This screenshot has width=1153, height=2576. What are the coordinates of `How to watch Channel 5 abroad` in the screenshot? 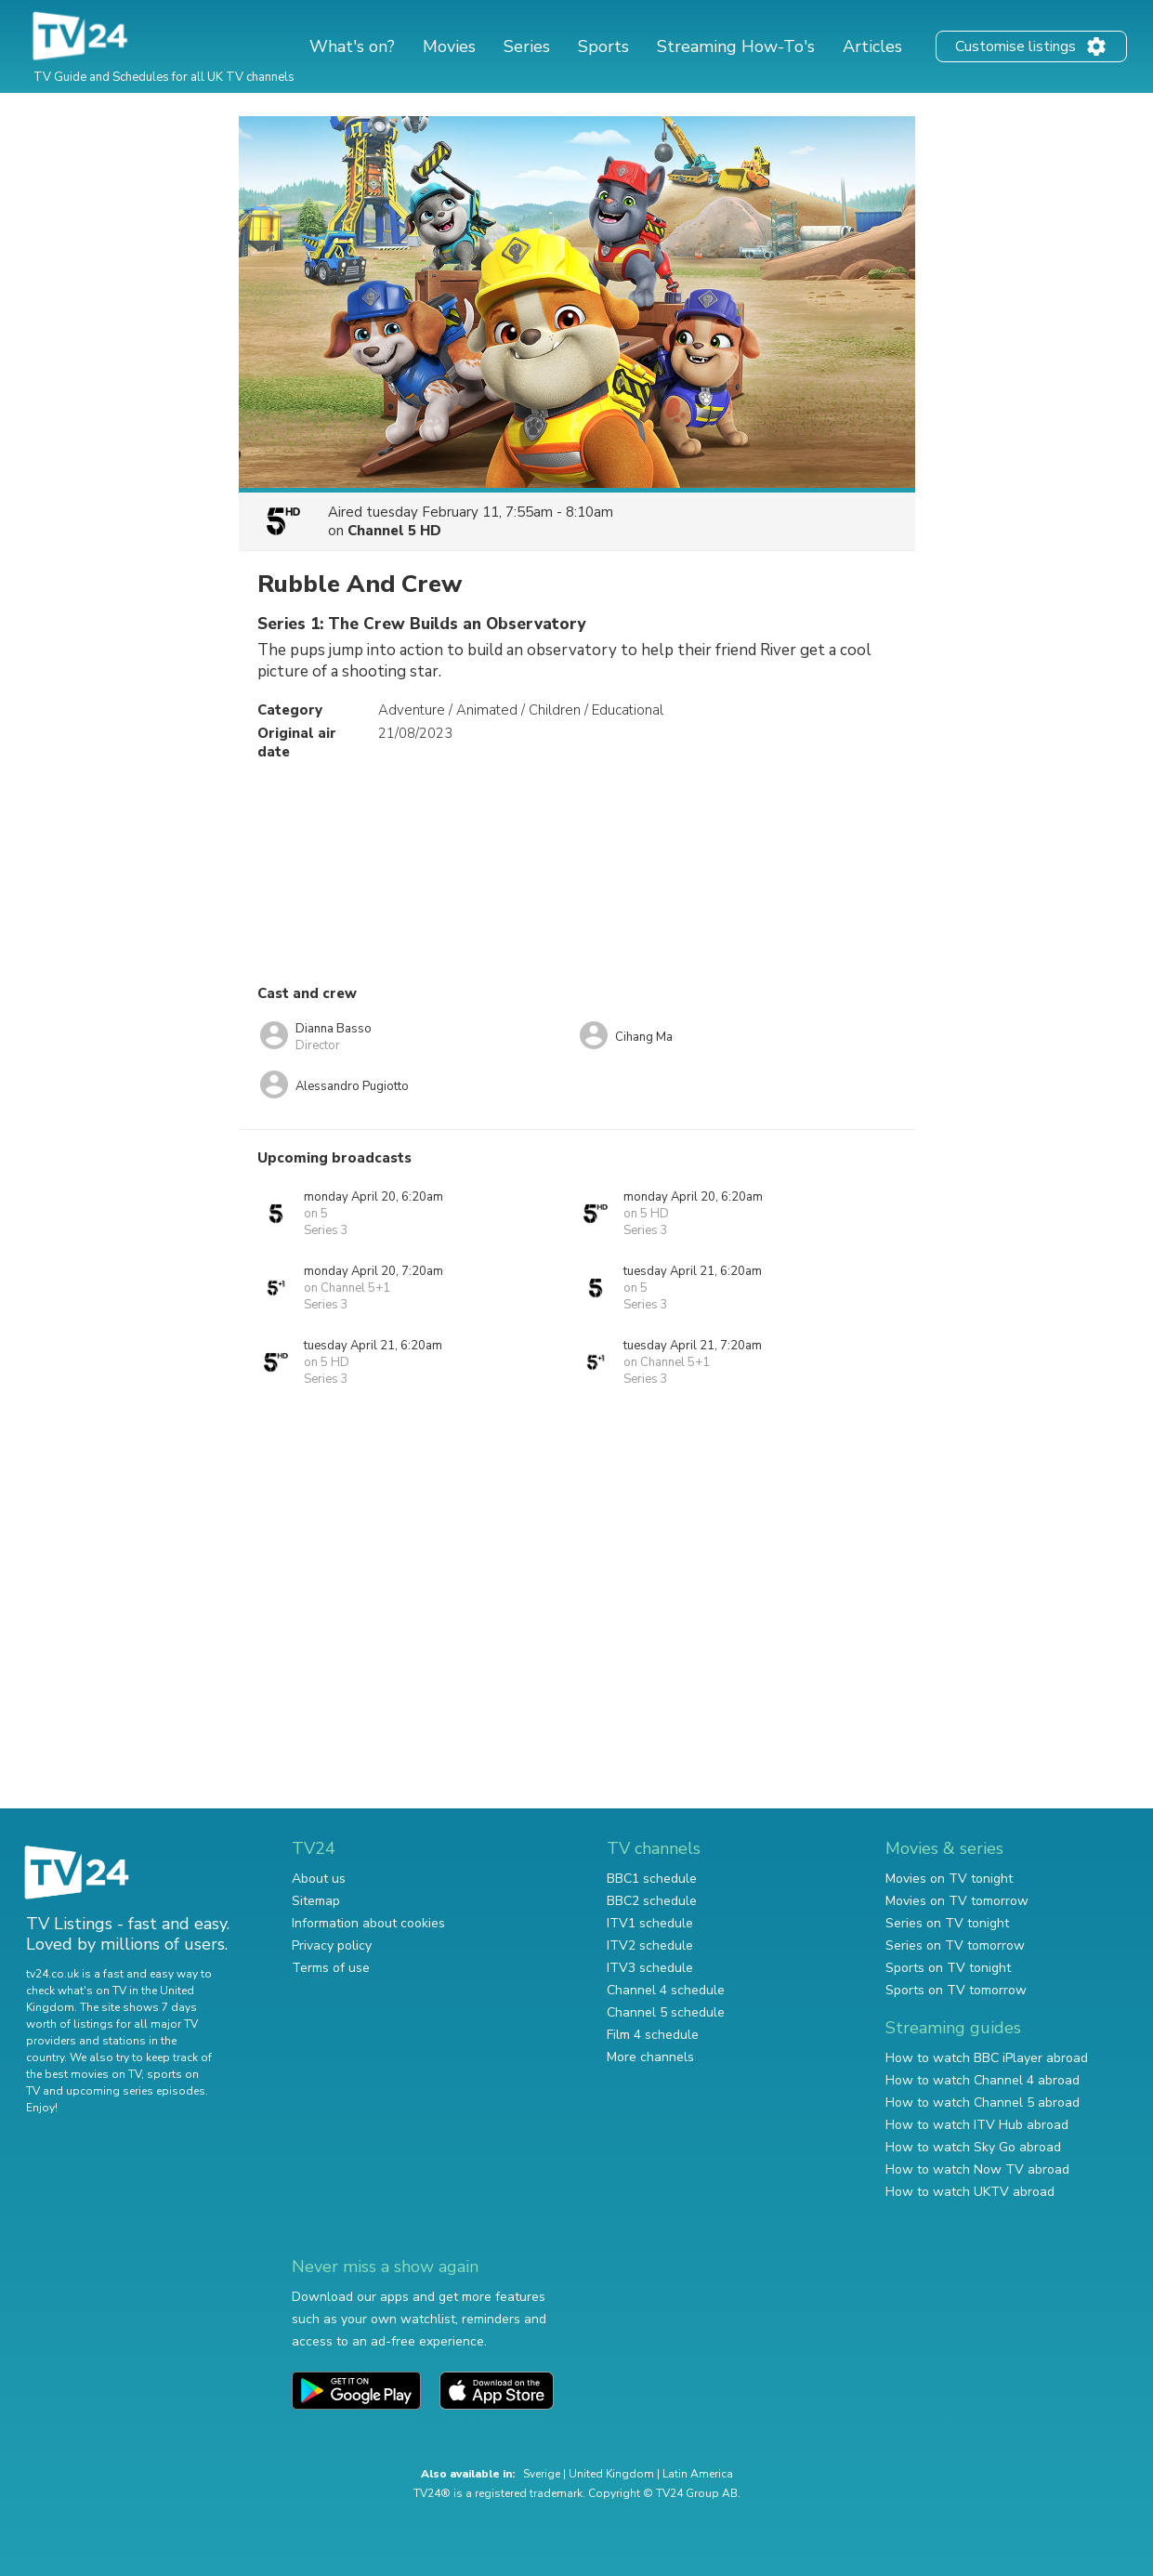 It's located at (982, 2102).